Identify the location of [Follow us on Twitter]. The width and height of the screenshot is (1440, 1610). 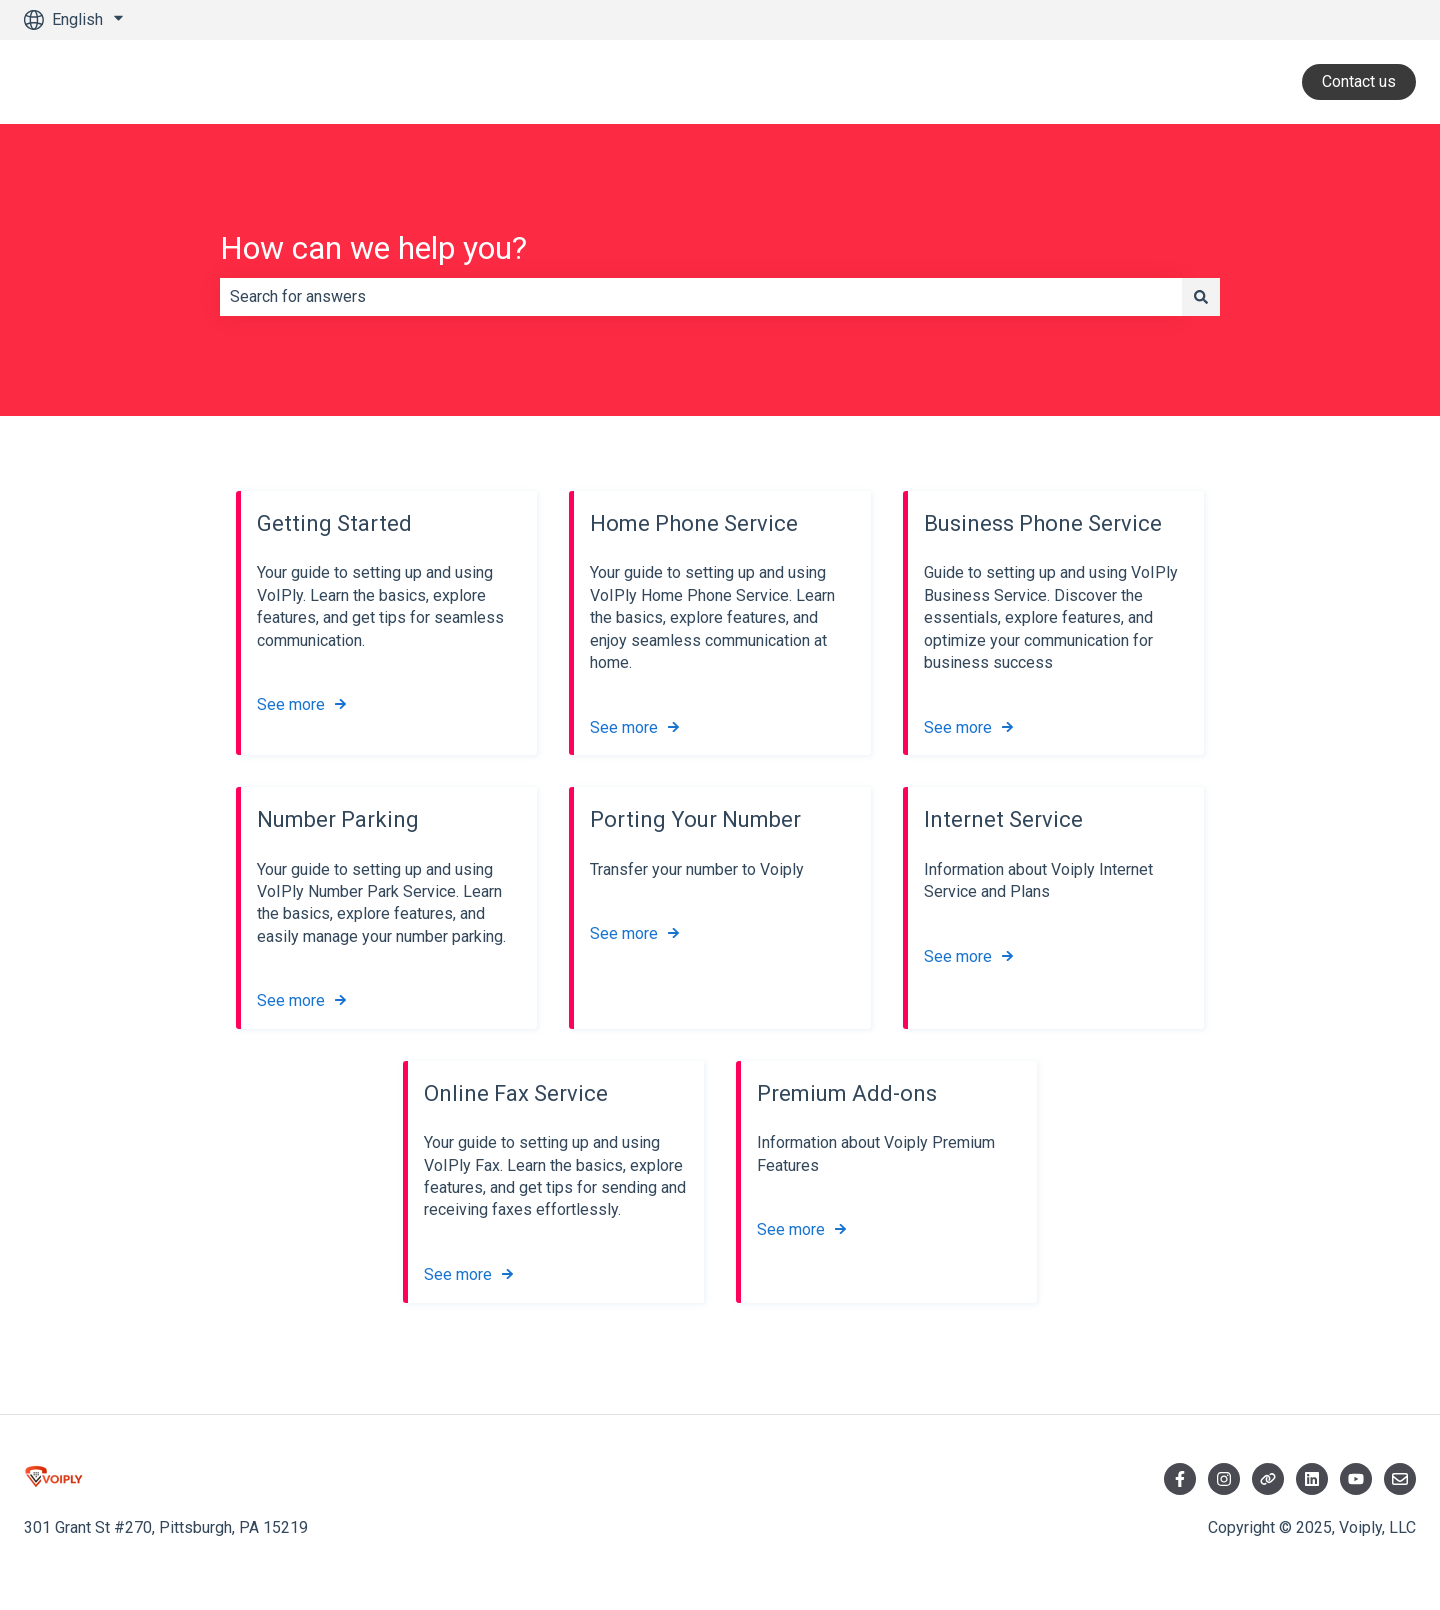
(1268, 1479).